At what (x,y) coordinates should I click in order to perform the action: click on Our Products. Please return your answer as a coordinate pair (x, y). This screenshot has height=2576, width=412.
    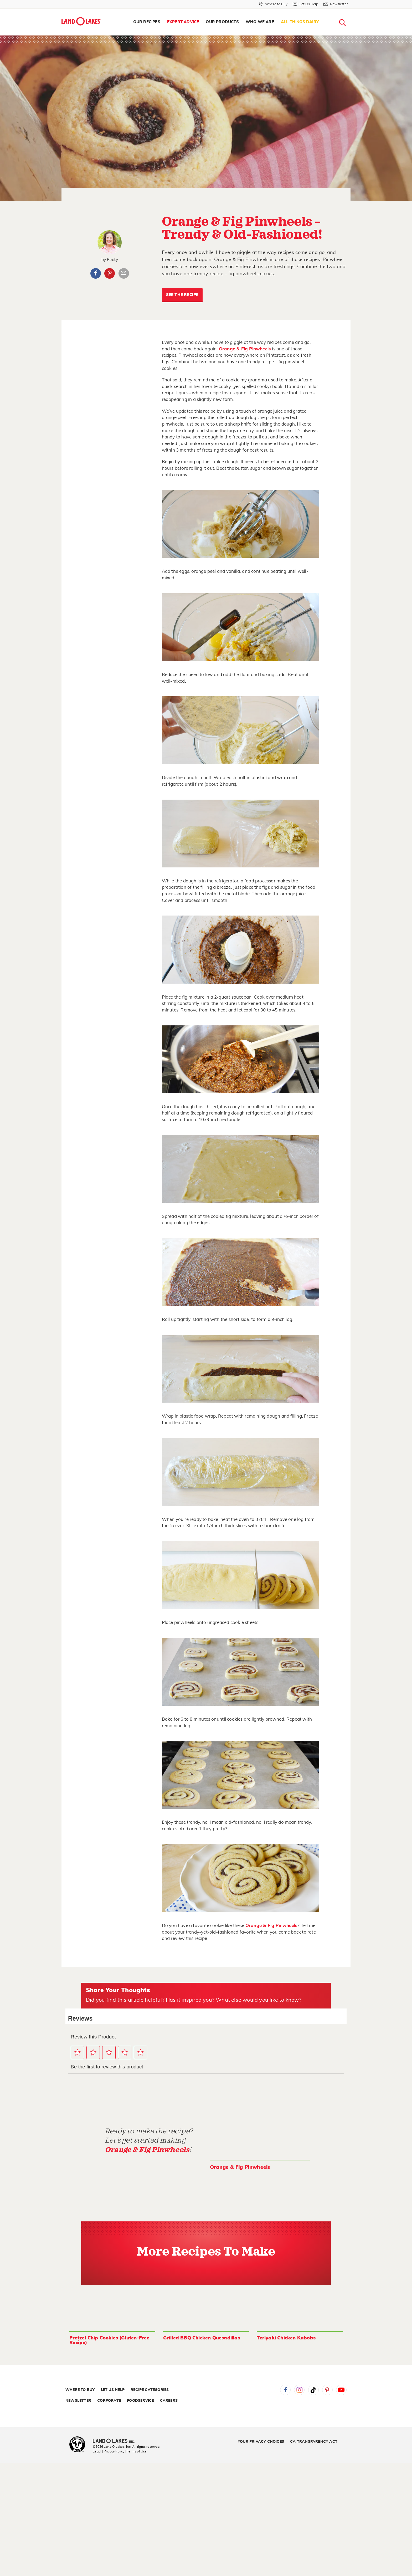
    Looking at the image, I should click on (222, 22).